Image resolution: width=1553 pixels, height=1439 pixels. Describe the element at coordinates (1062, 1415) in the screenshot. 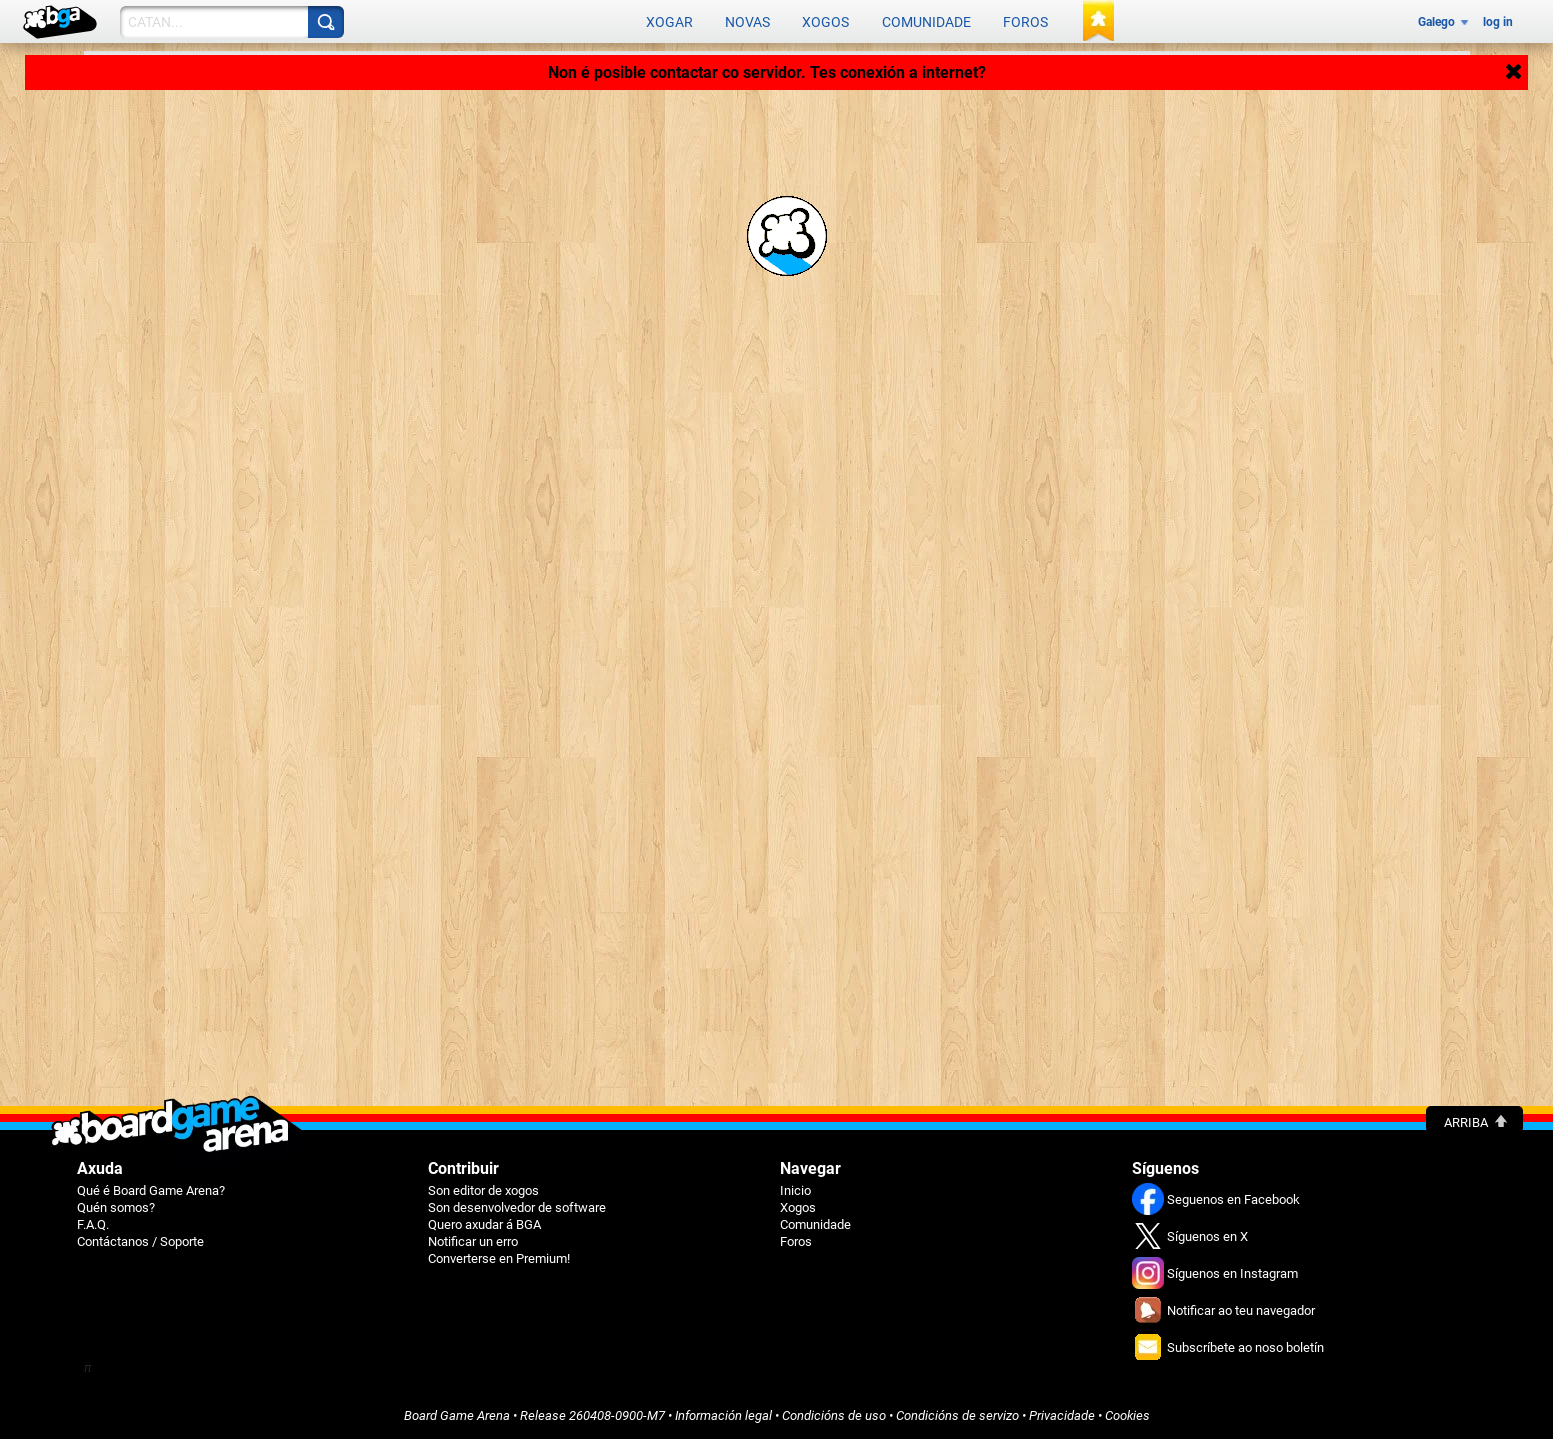

I see `Privacidade` at that location.